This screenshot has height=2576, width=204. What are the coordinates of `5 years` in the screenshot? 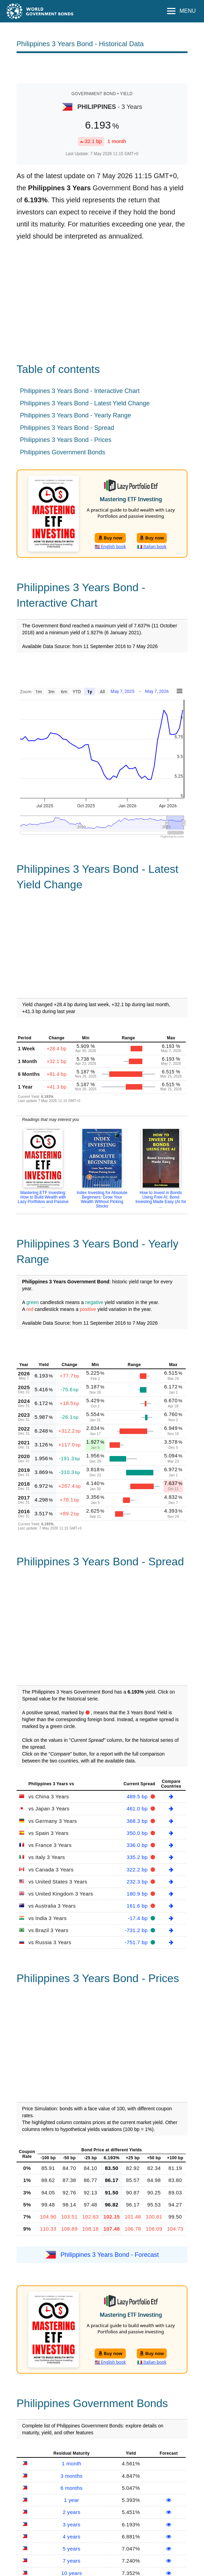 It's located at (71, 2549).